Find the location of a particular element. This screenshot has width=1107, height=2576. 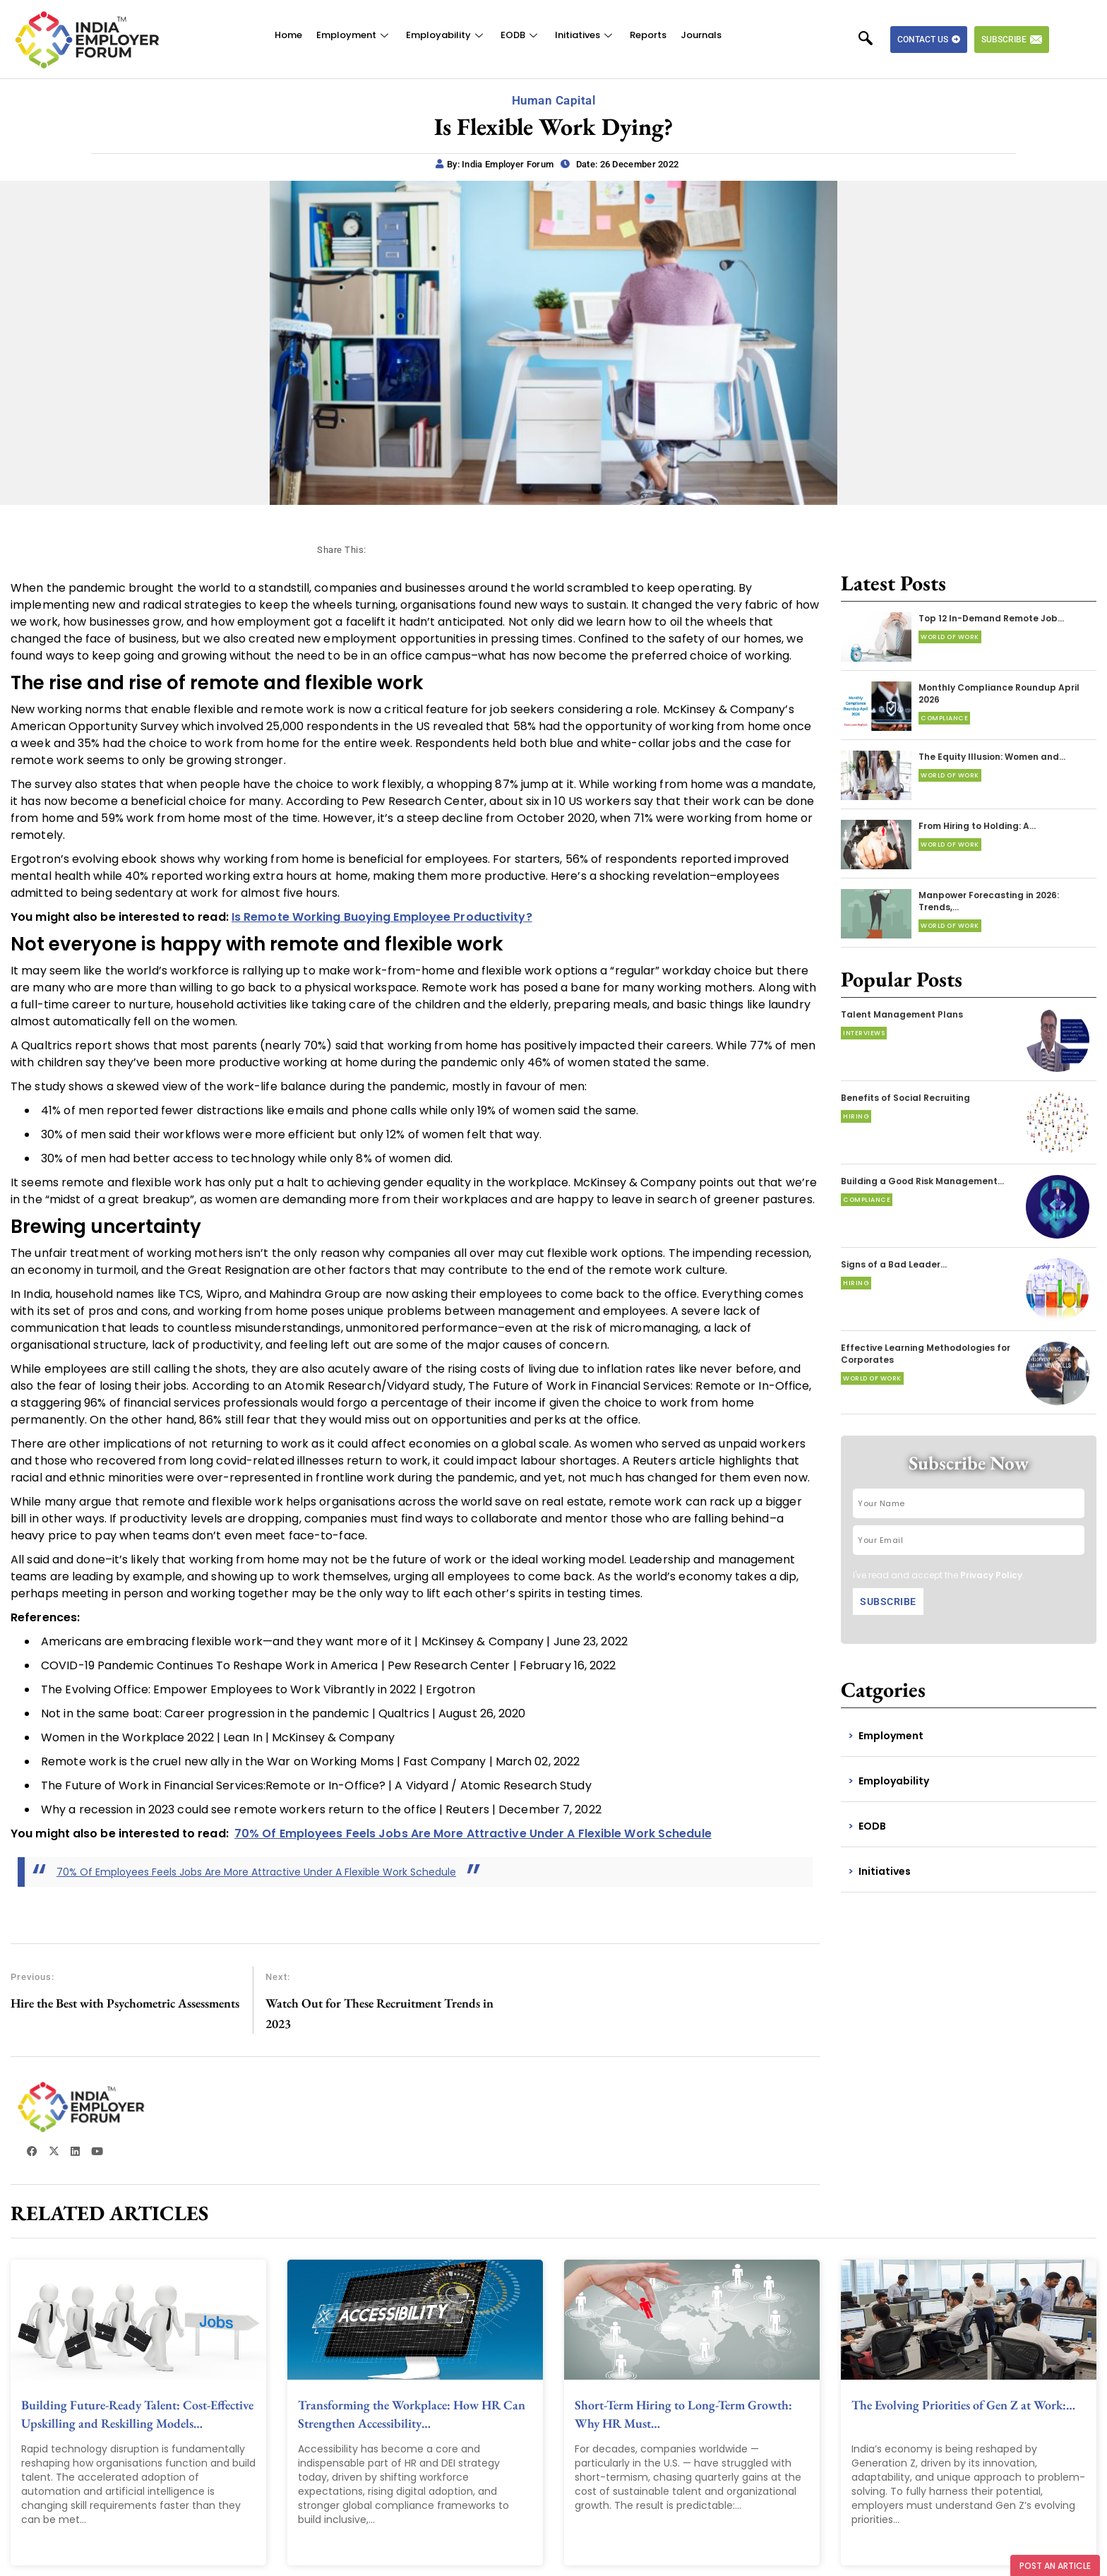

Talent Management Plans is located at coordinates (902, 1014).